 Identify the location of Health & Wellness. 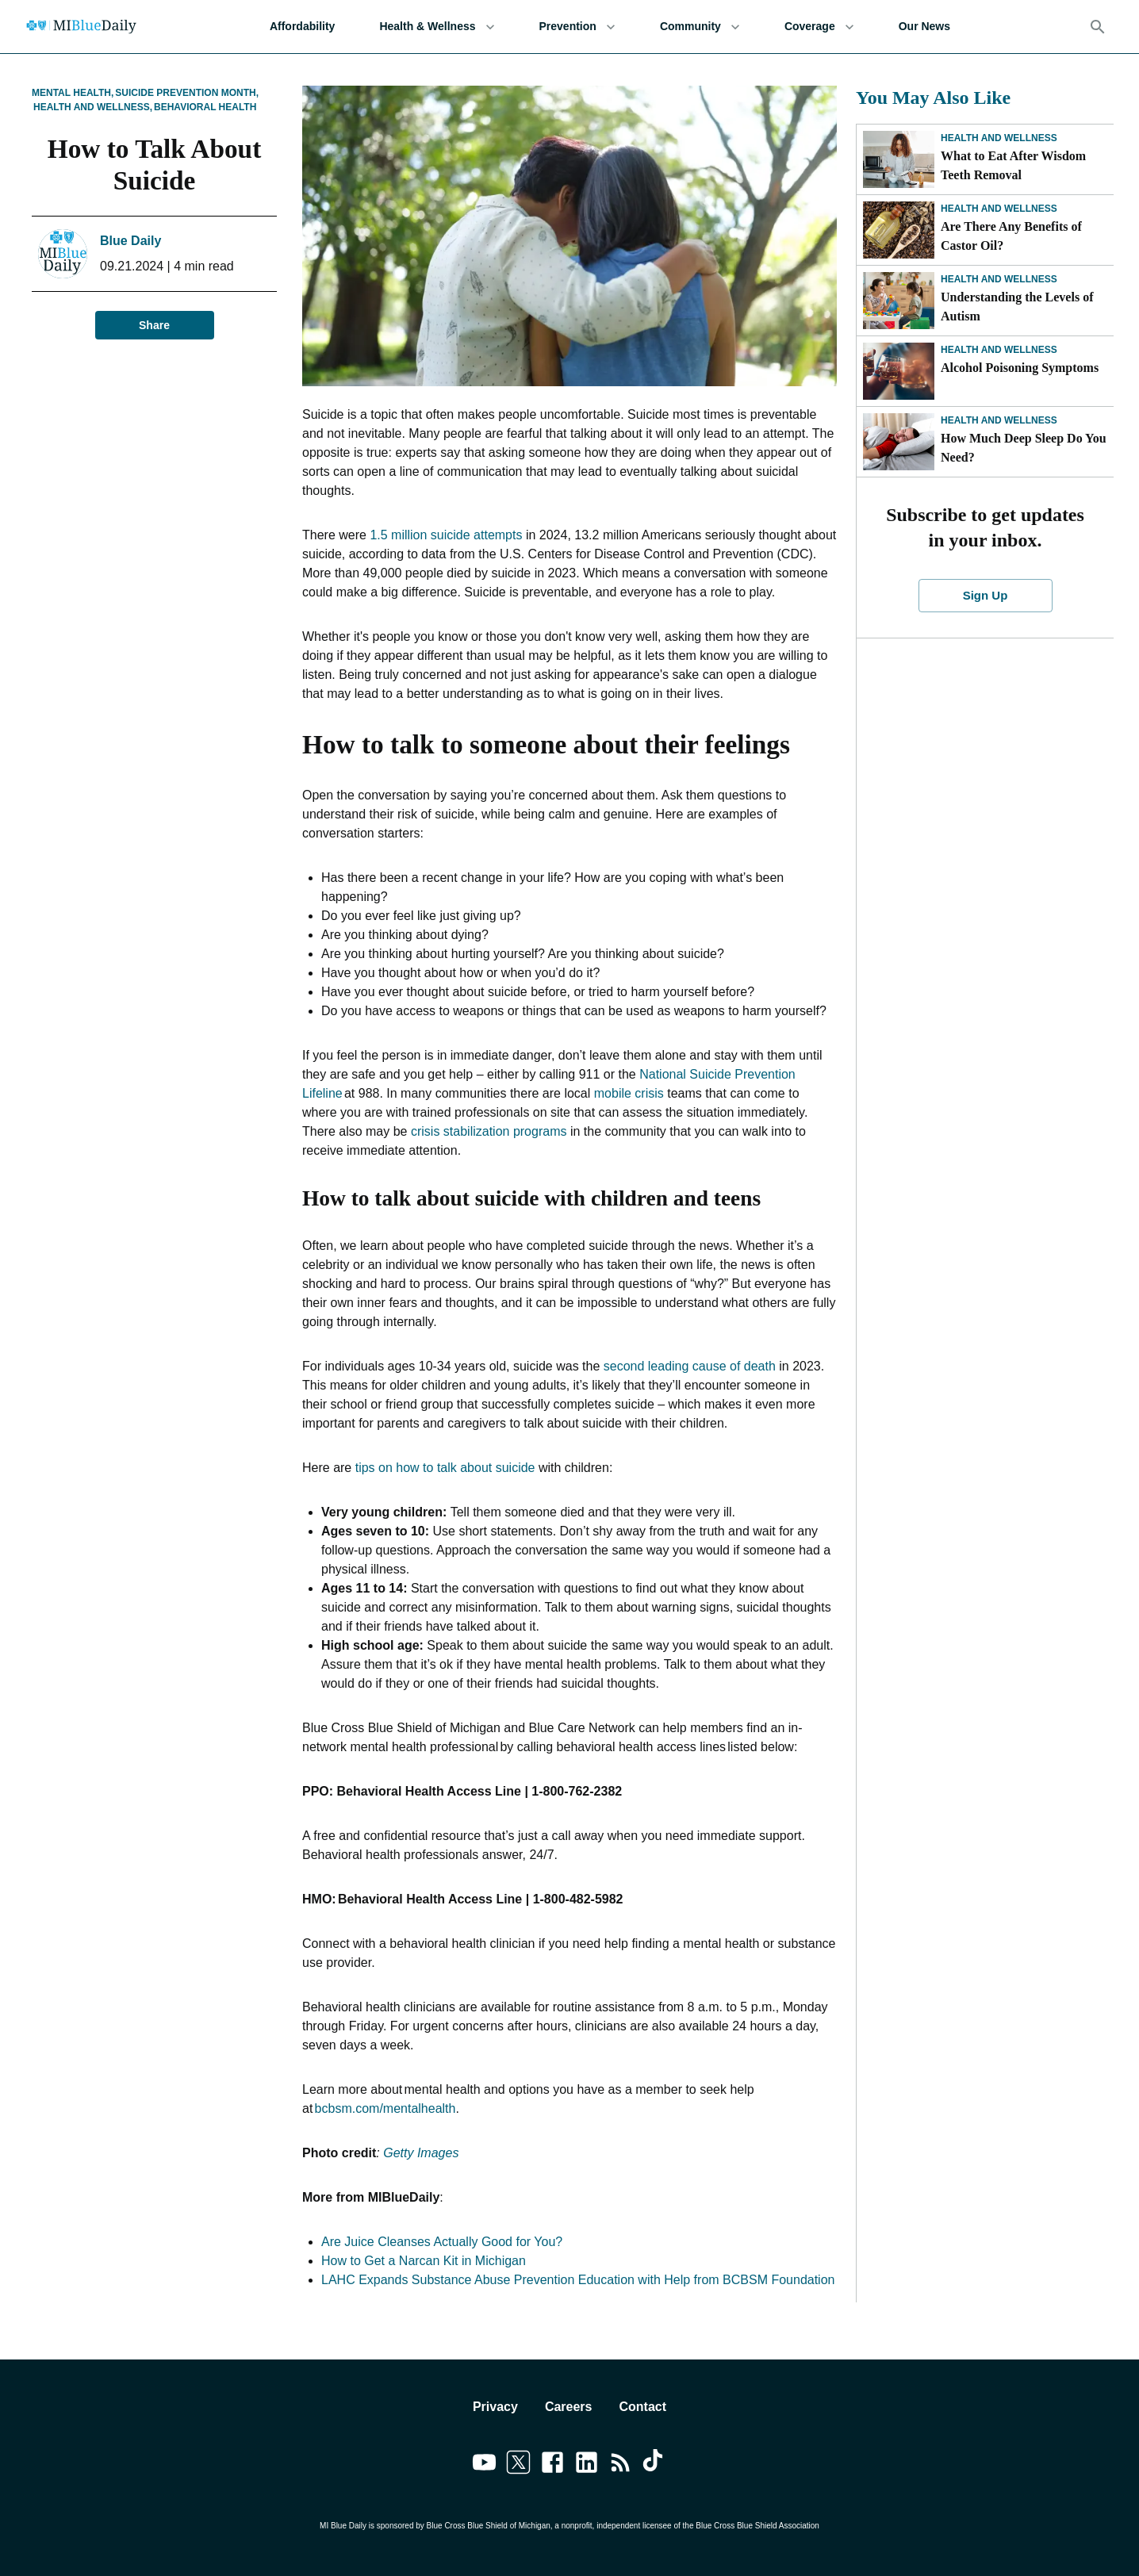
(436, 26).